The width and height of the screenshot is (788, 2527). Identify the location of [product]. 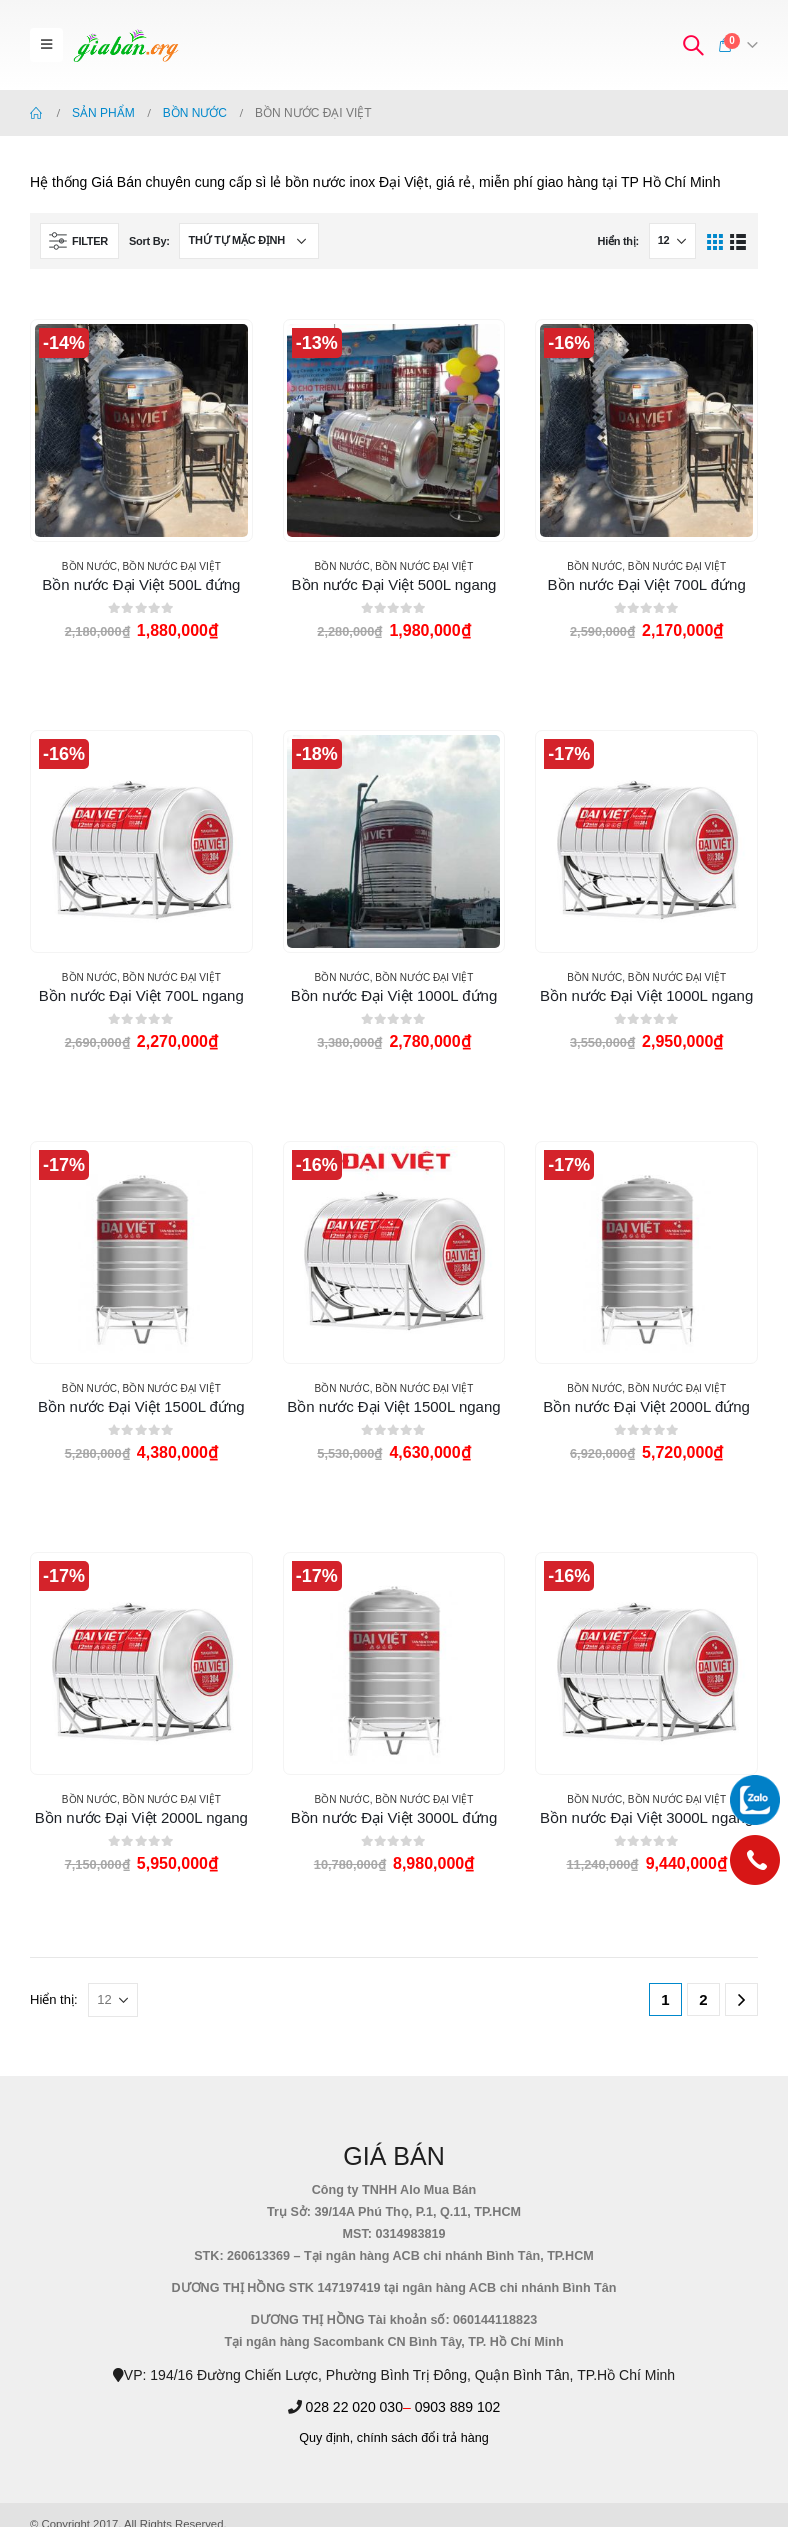
(141, 430).